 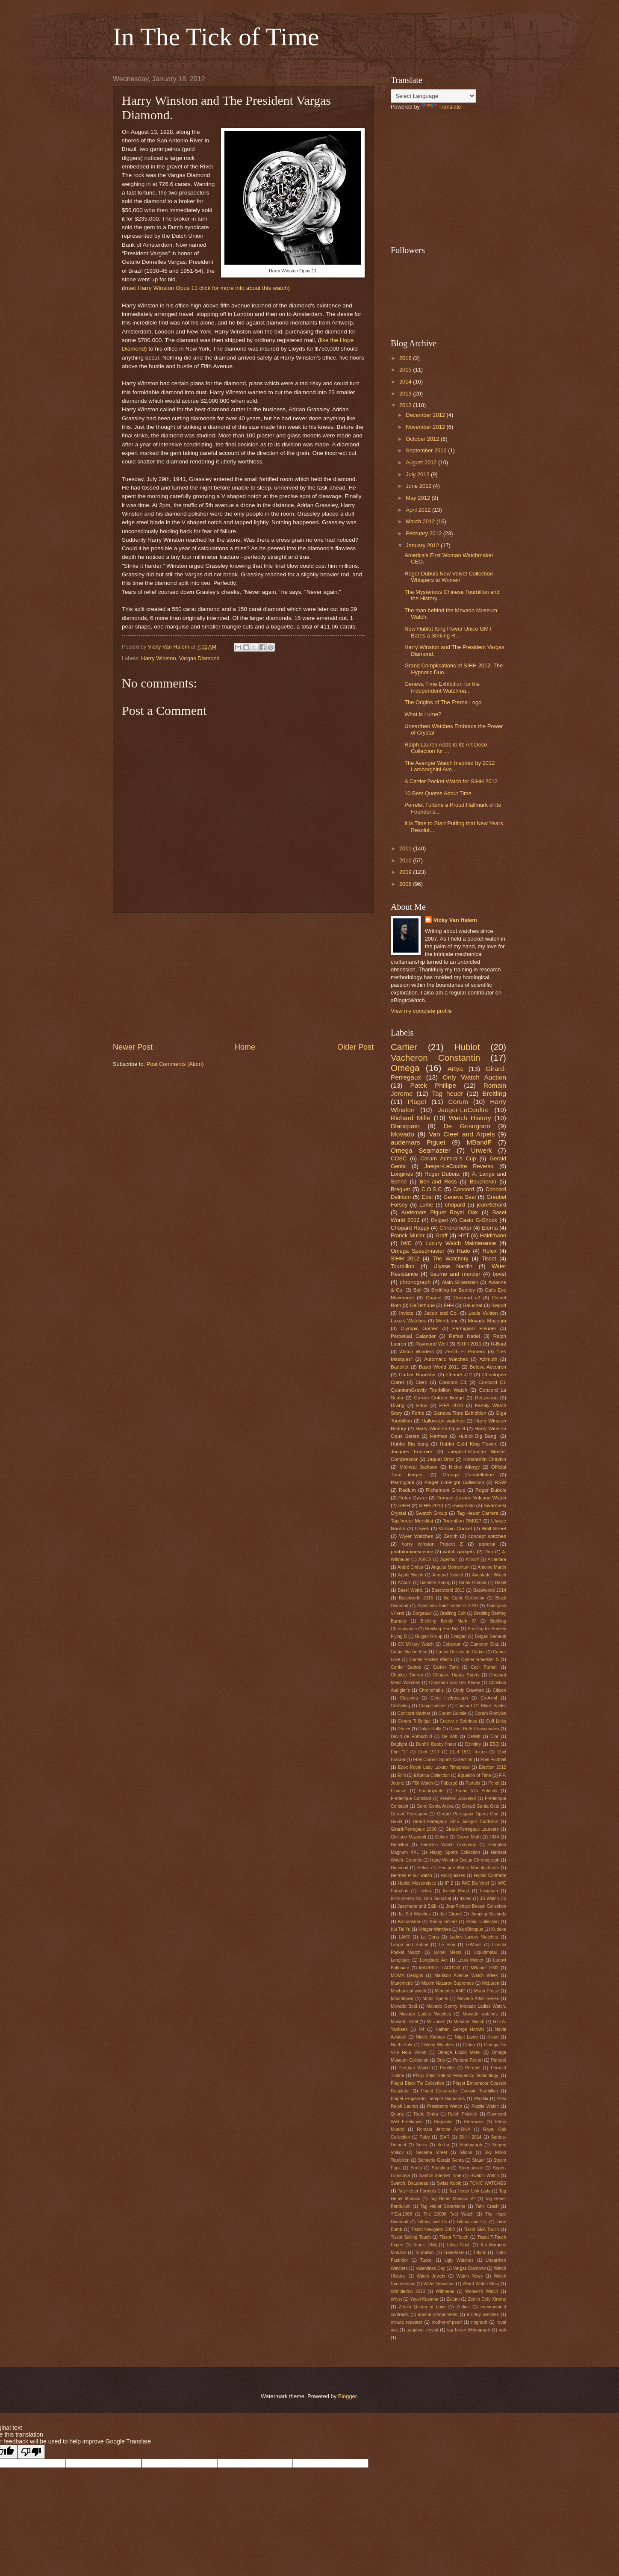 What do you see at coordinates (478, 2160) in the screenshot?
I see `Stauer` at bounding box center [478, 2160].